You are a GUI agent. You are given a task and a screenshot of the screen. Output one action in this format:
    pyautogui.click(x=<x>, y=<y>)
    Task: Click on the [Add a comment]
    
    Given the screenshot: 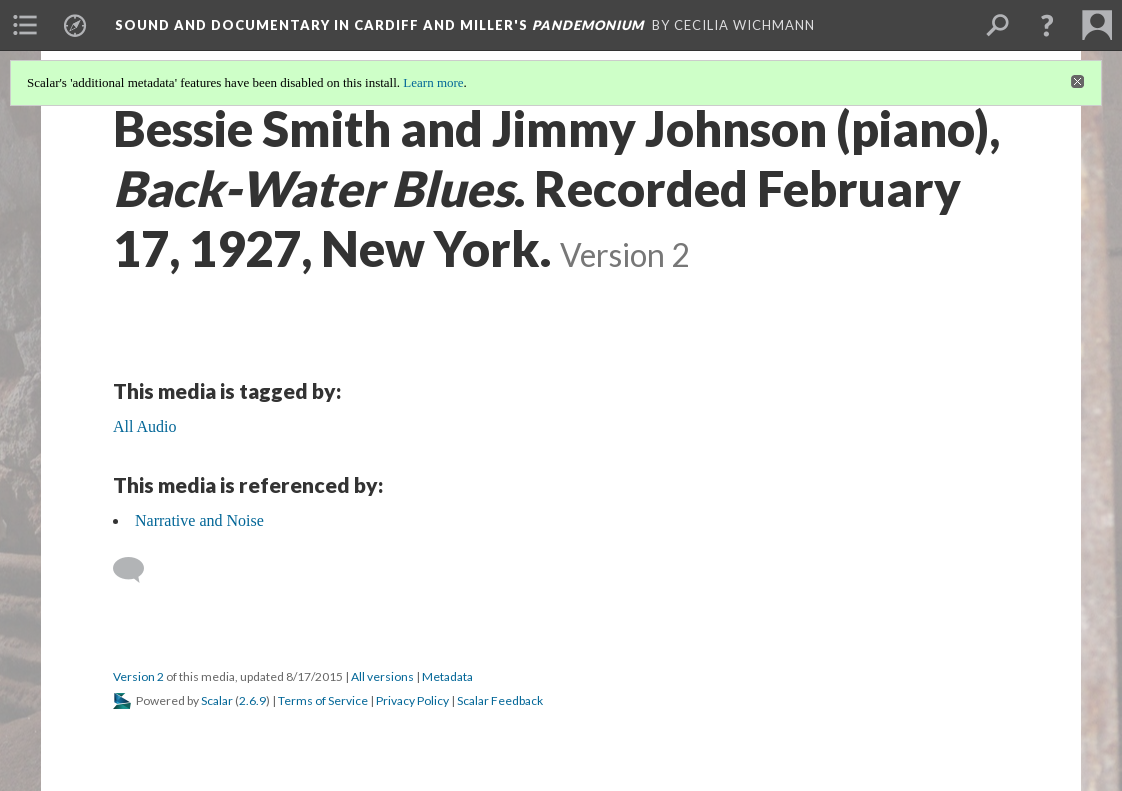 What is the action you would take?
    pyautogui.click(x=137, y=570)
    